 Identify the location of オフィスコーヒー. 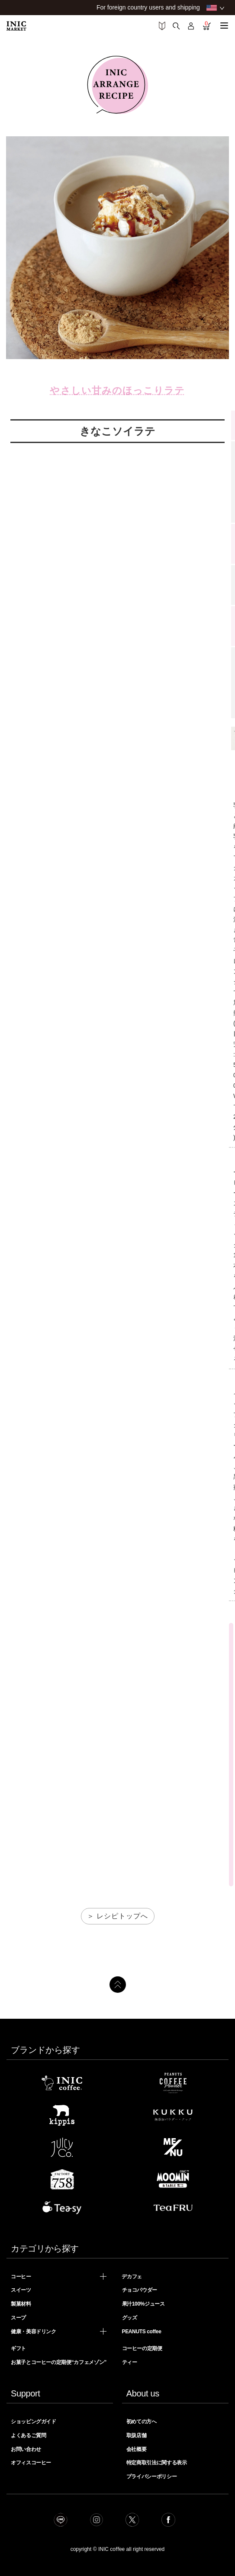
(31, 2463).